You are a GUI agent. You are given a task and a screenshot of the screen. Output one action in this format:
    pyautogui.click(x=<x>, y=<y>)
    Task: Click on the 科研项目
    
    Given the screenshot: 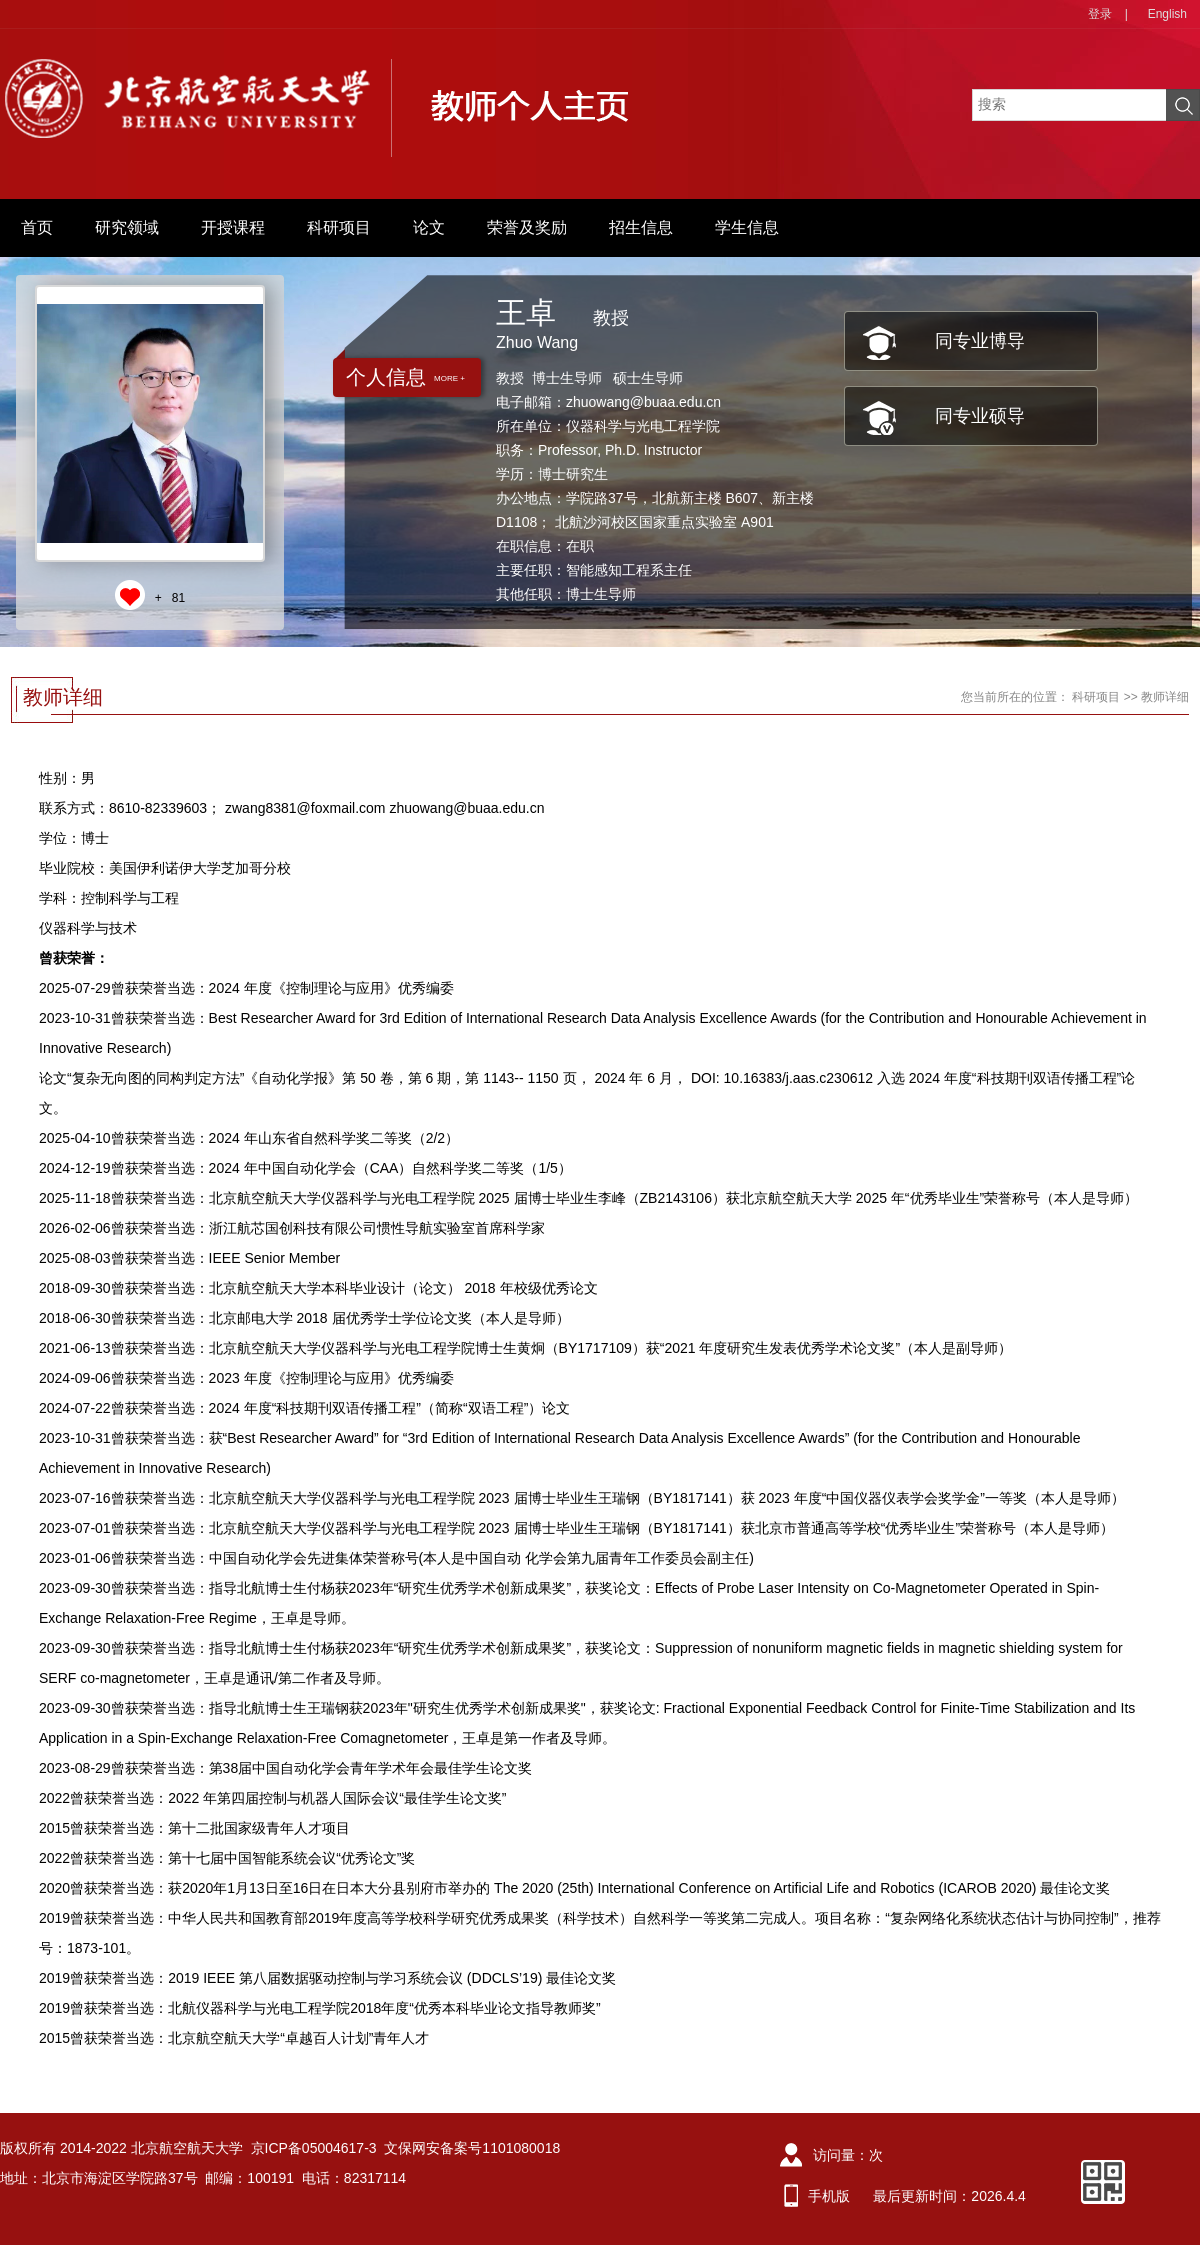 What is the action you would take?
    pyautogui.click(x=339, y=227)
    